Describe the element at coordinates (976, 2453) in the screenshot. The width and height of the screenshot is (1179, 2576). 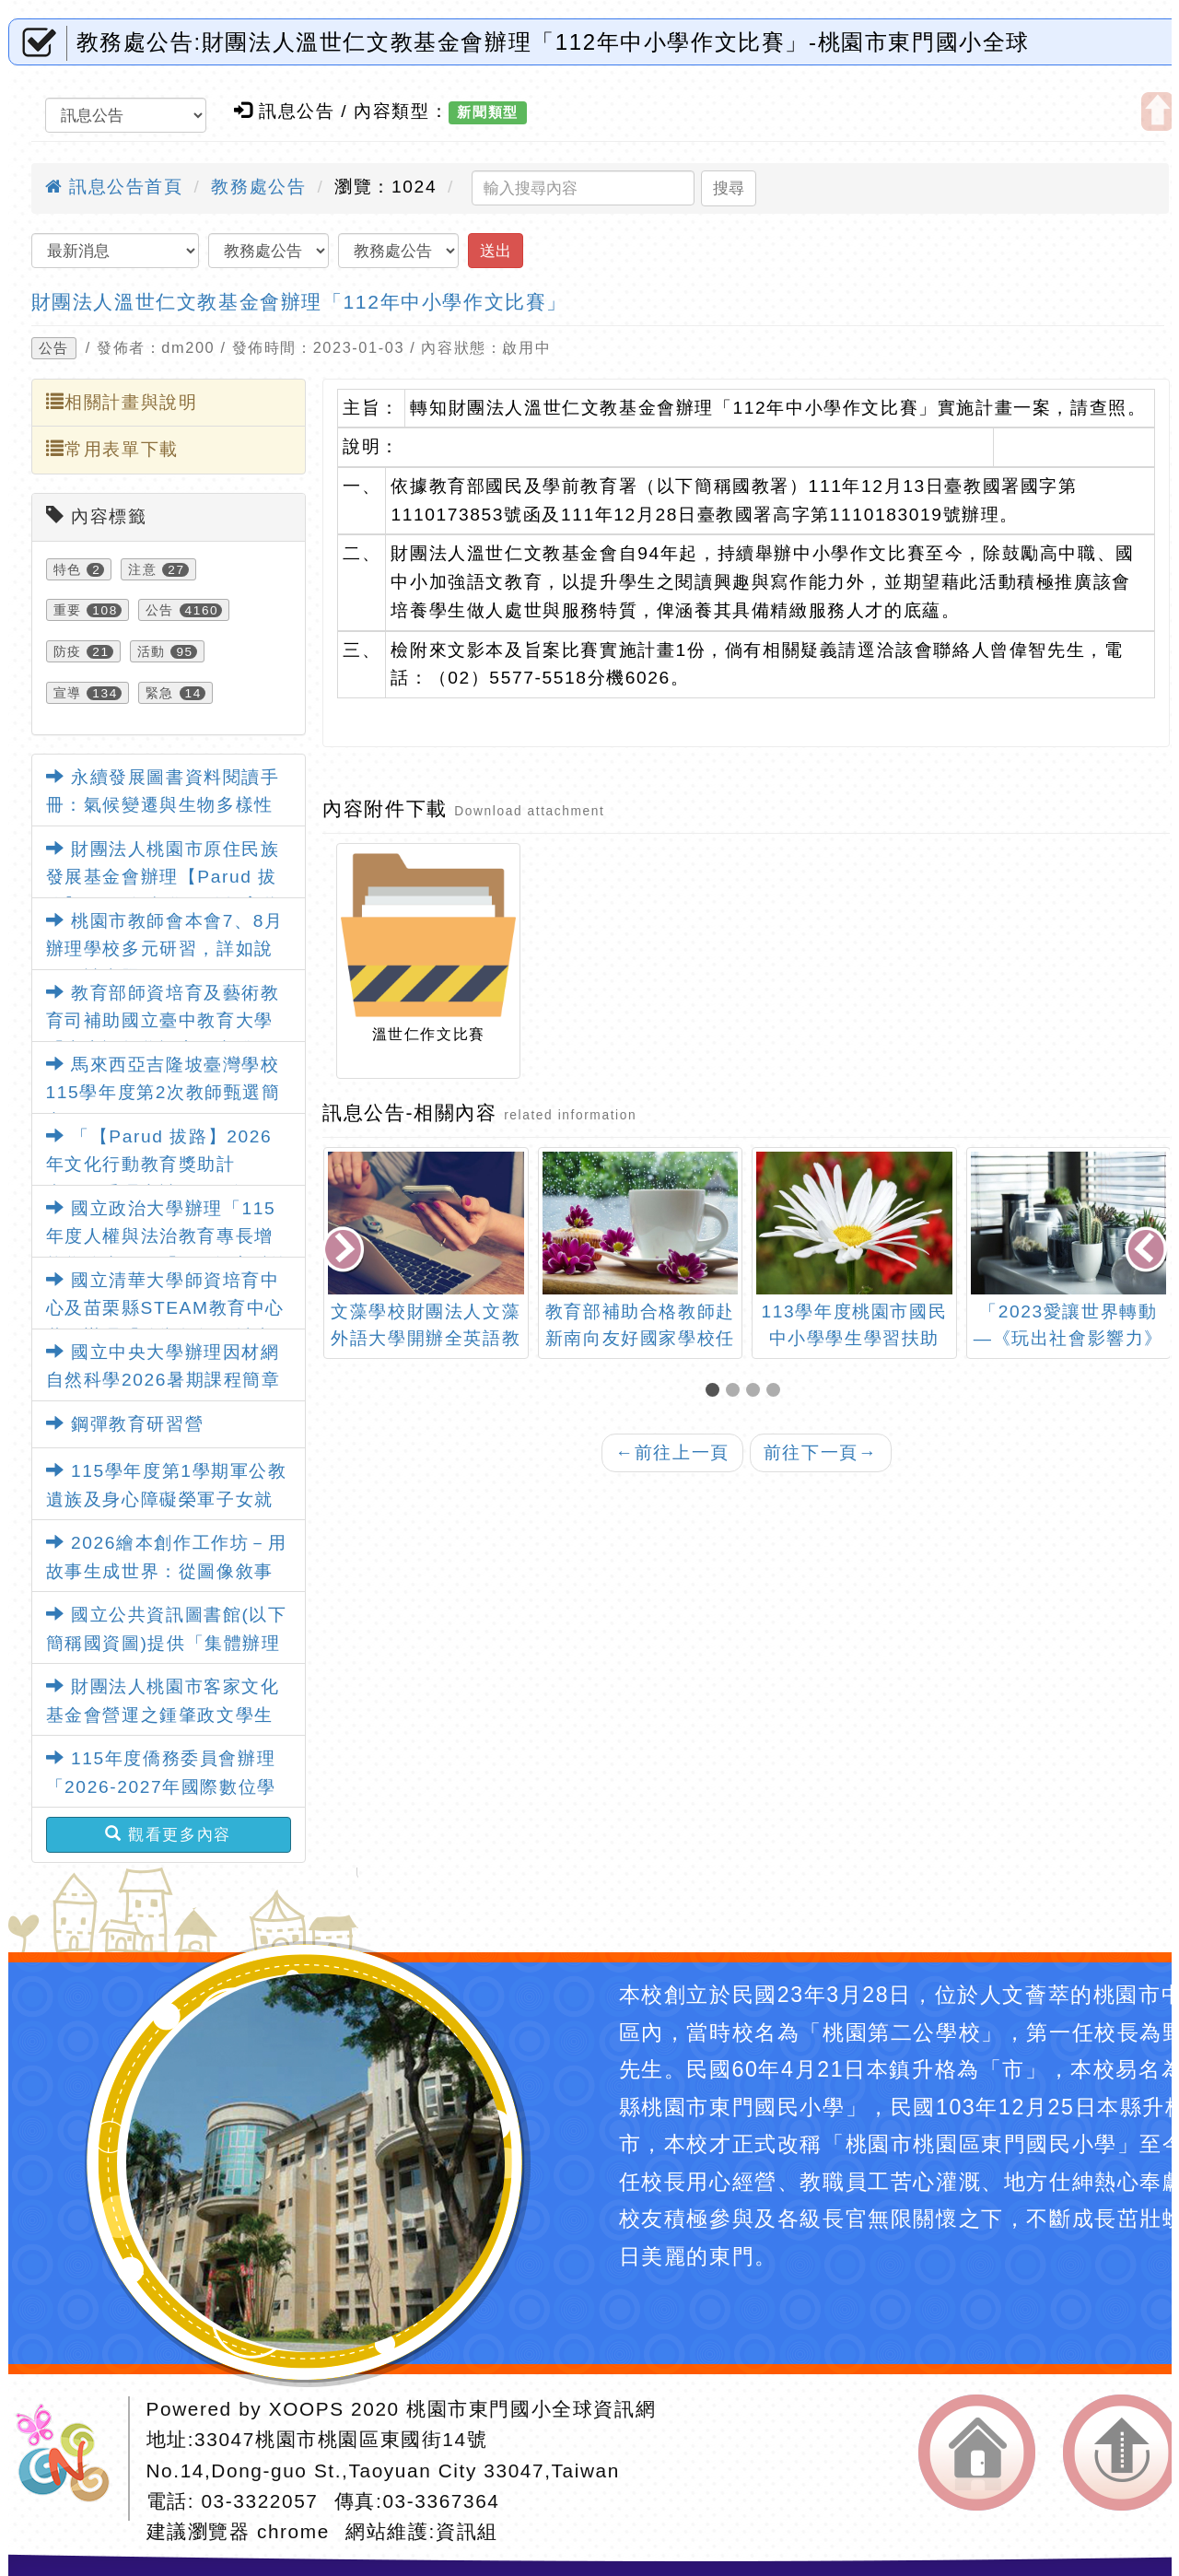
I see `返回首頁` at that location.